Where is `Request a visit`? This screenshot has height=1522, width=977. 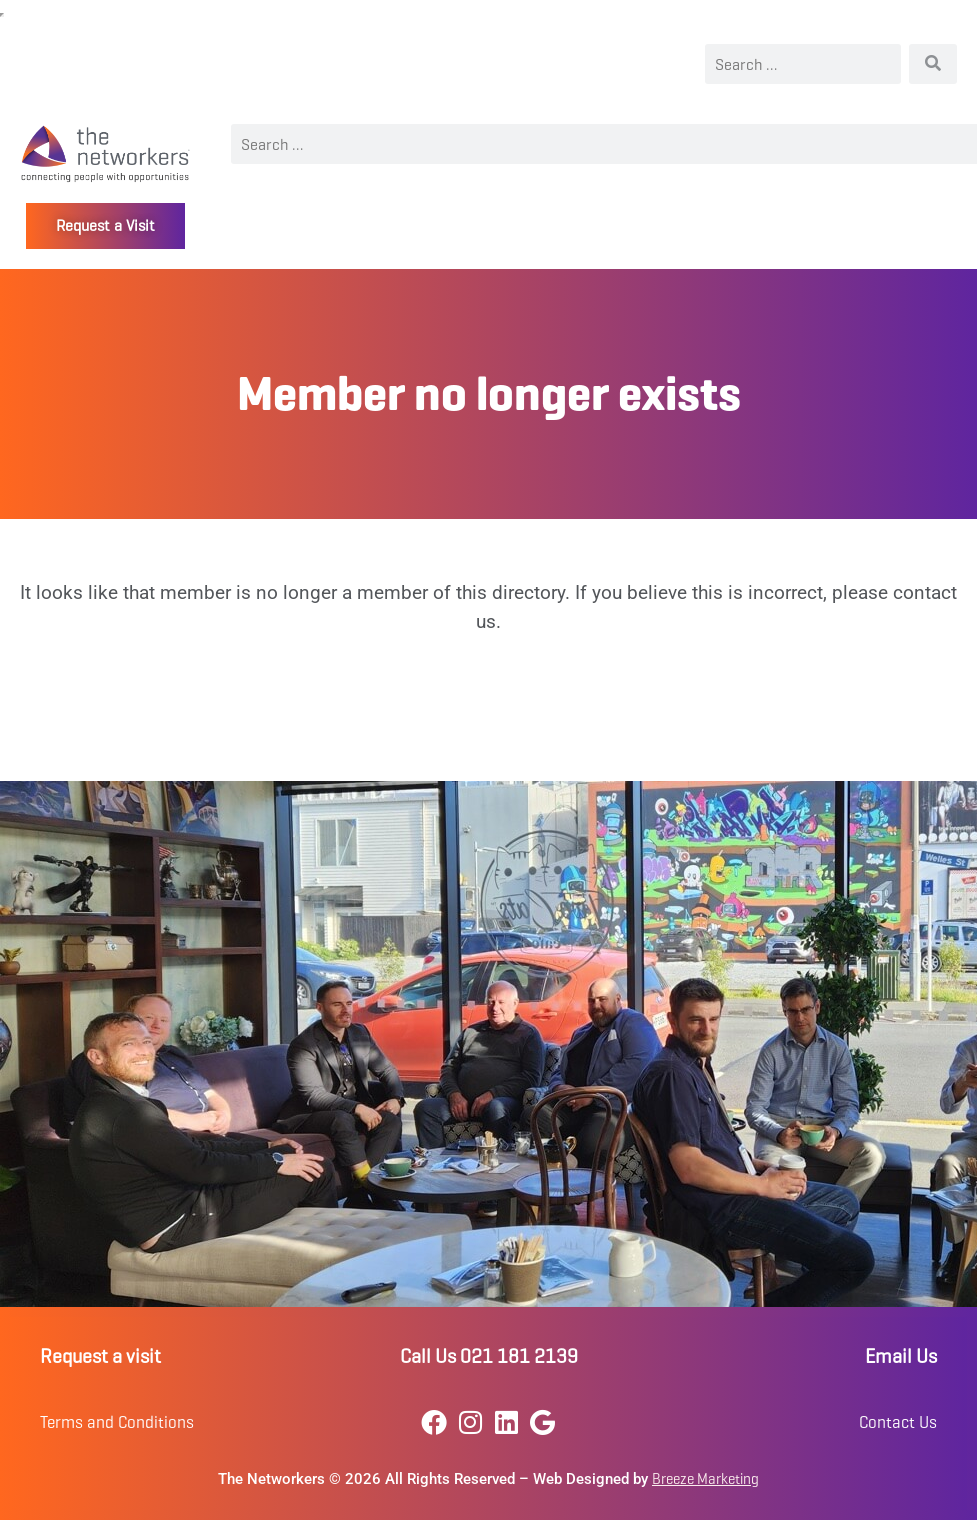 Request a visit is located at coordinates (100, 1356).